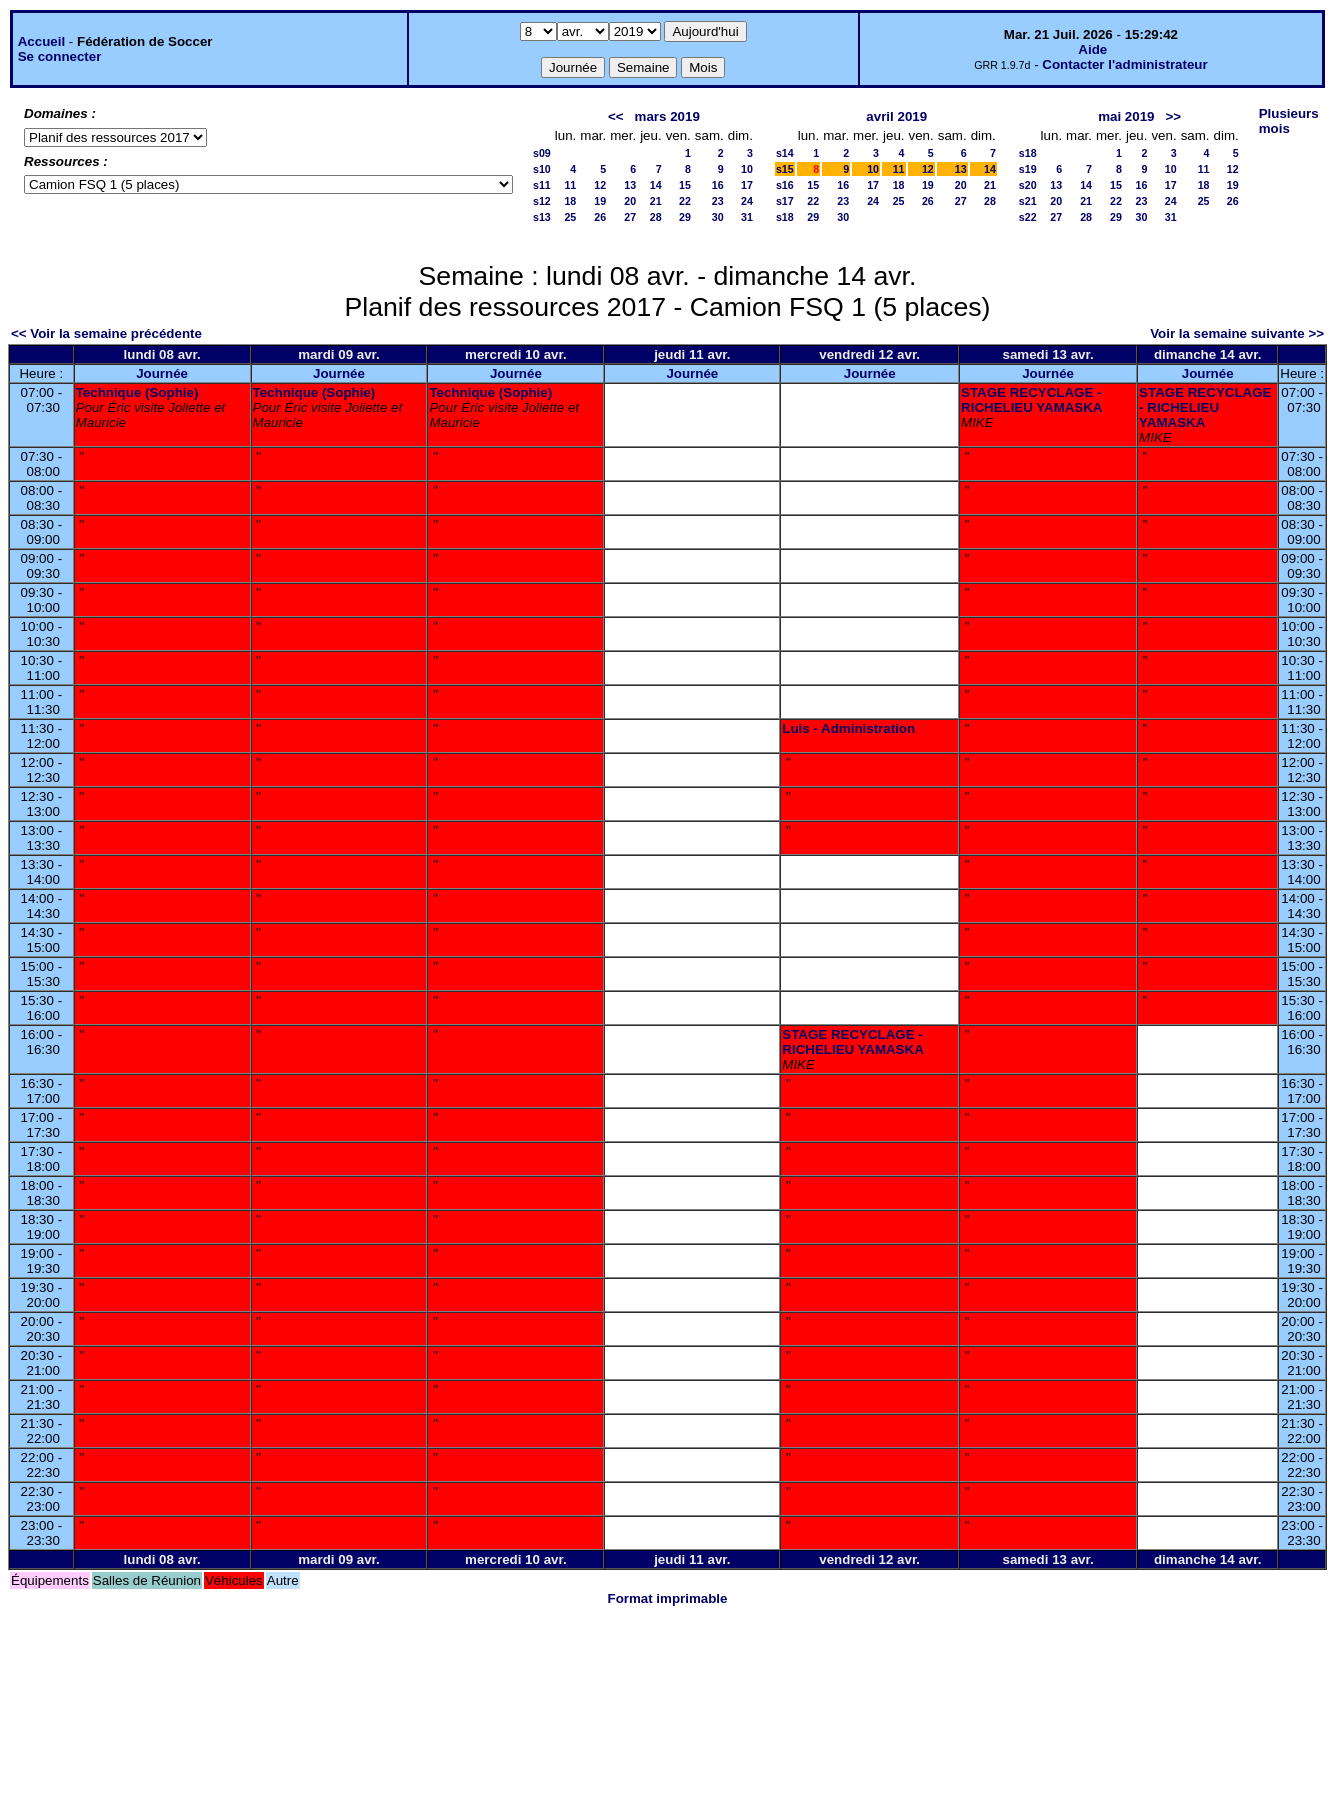 Image resolution: width=1335 pixels, height=1806 pixels. What do you see at coordinates (41, 41) in the screenshot?
I see `Accueil` at bounding box center [41, 41].